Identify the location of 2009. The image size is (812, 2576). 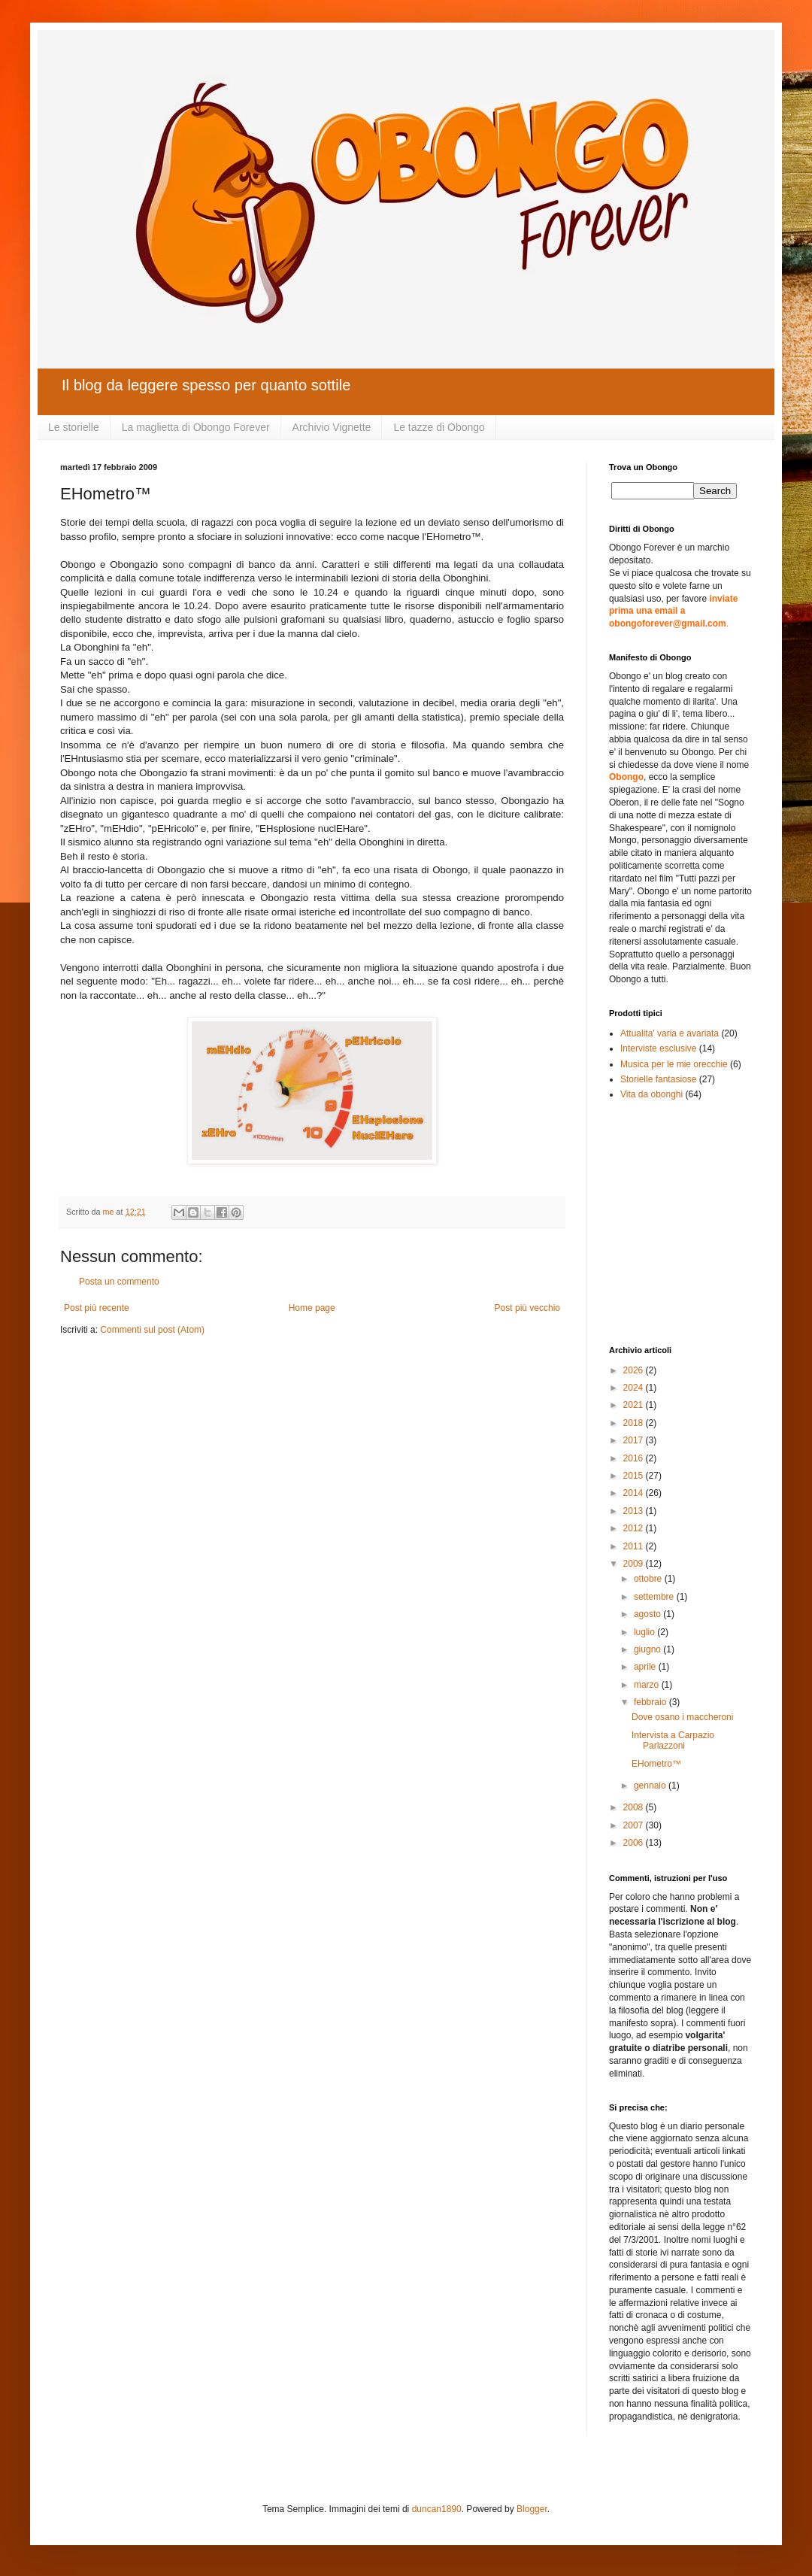
(634, 1563).